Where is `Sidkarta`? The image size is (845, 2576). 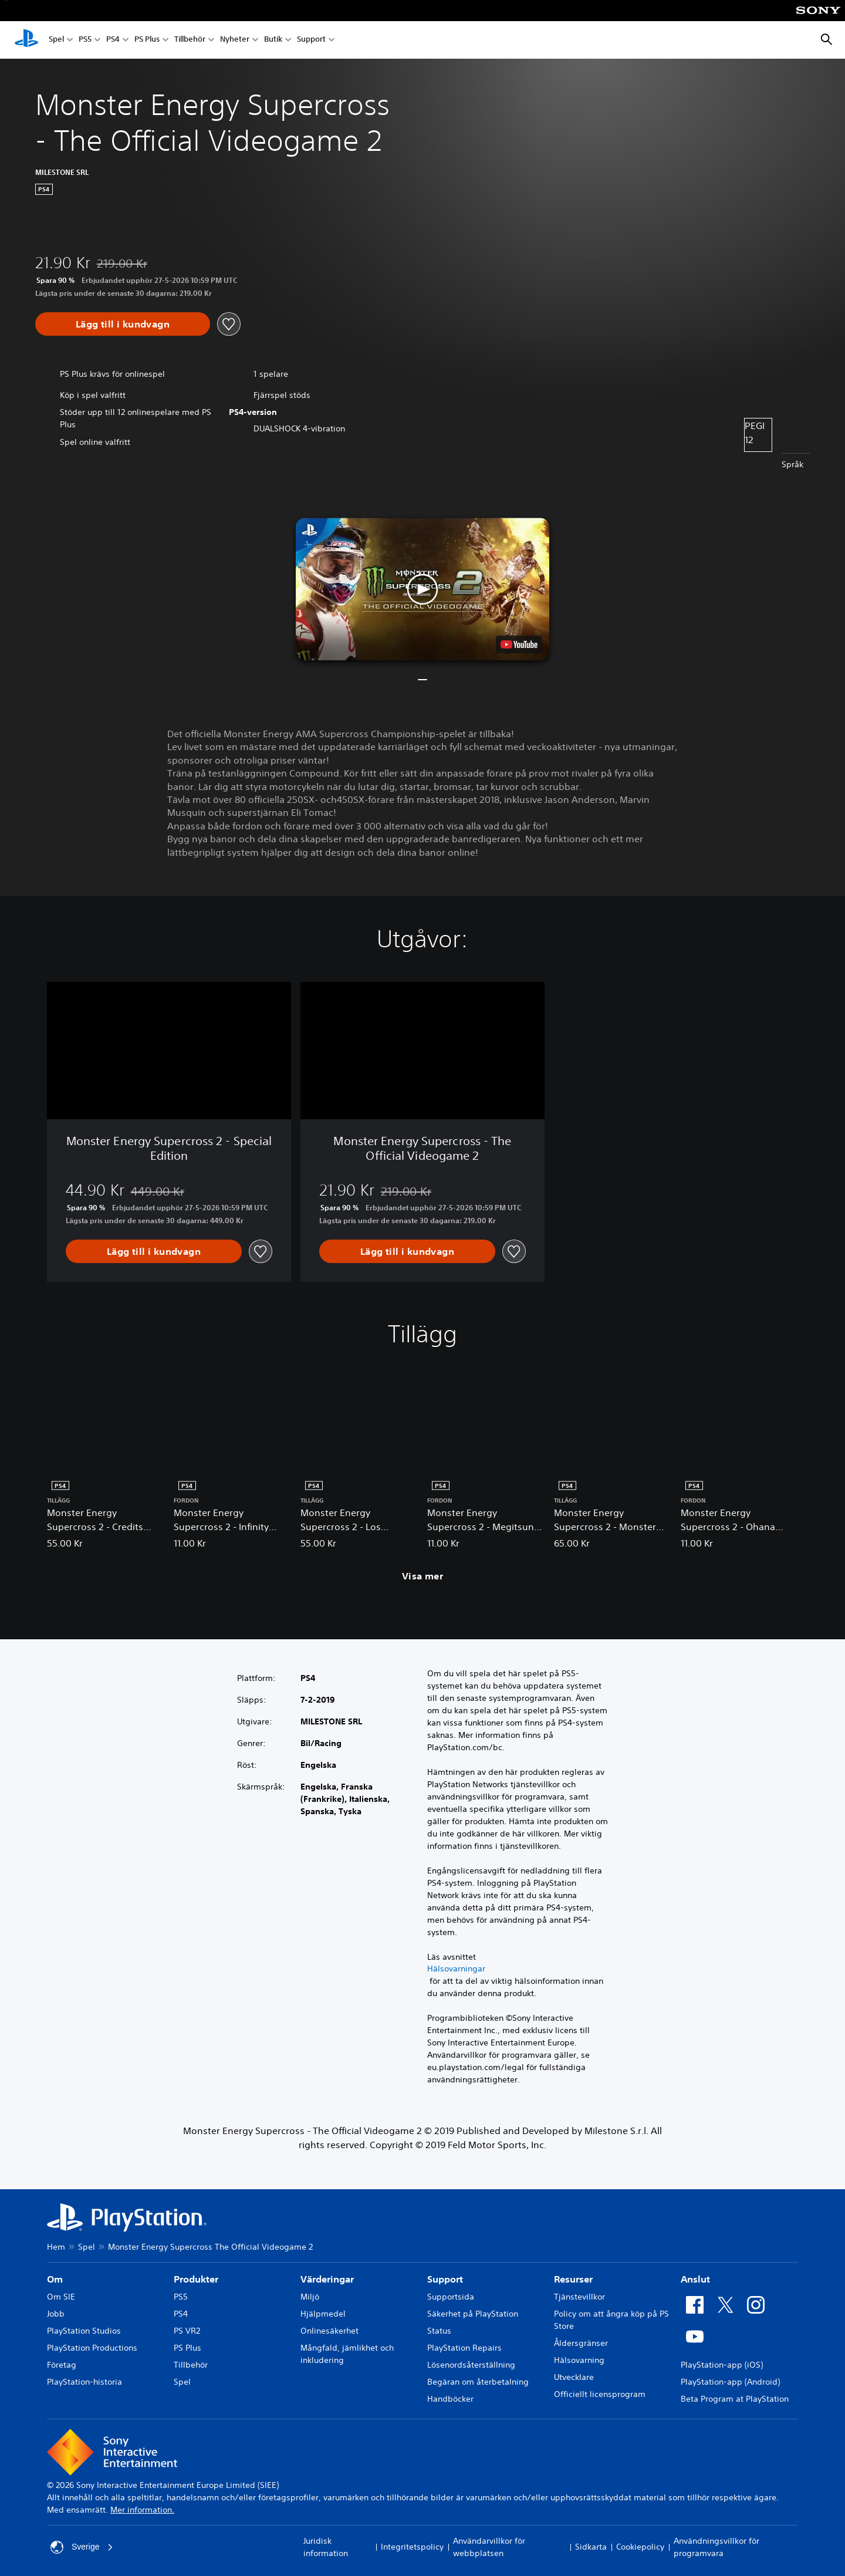
Sidkarta is located at coordinates (591, 2546).